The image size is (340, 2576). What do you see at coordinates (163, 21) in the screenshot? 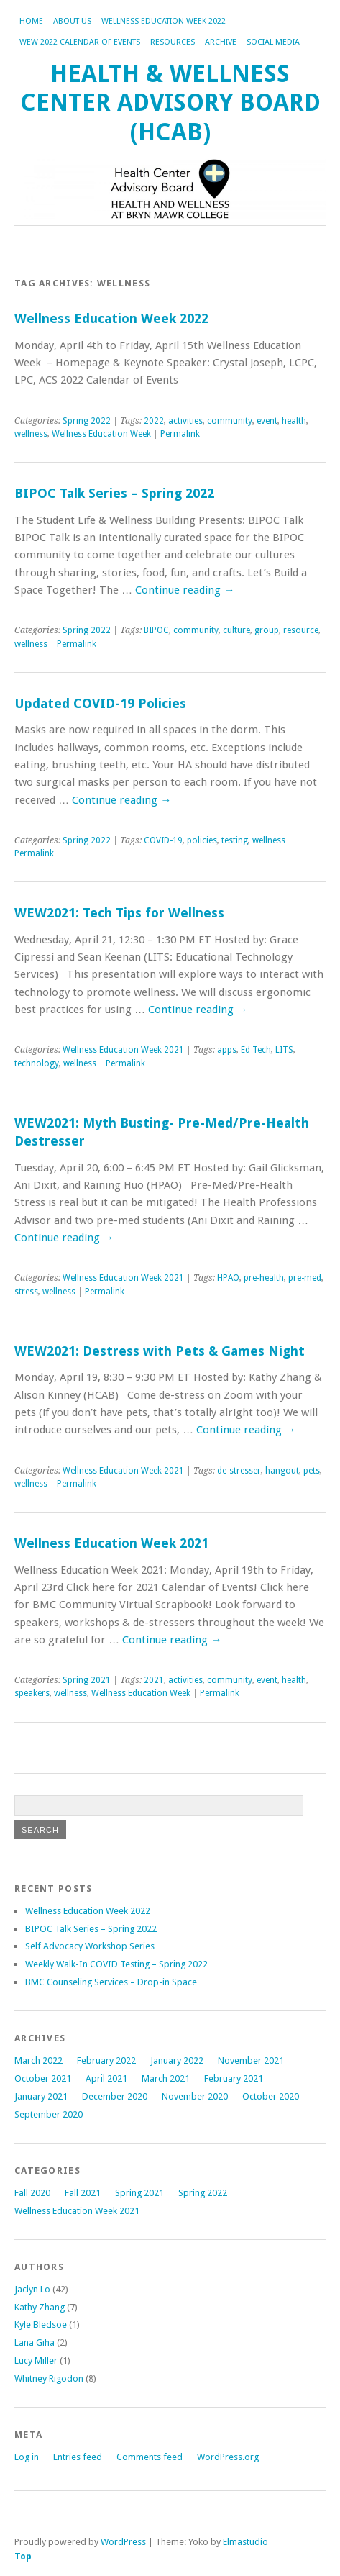
I see `Wellness Education Week 2022` at bounding box center [163, 21].